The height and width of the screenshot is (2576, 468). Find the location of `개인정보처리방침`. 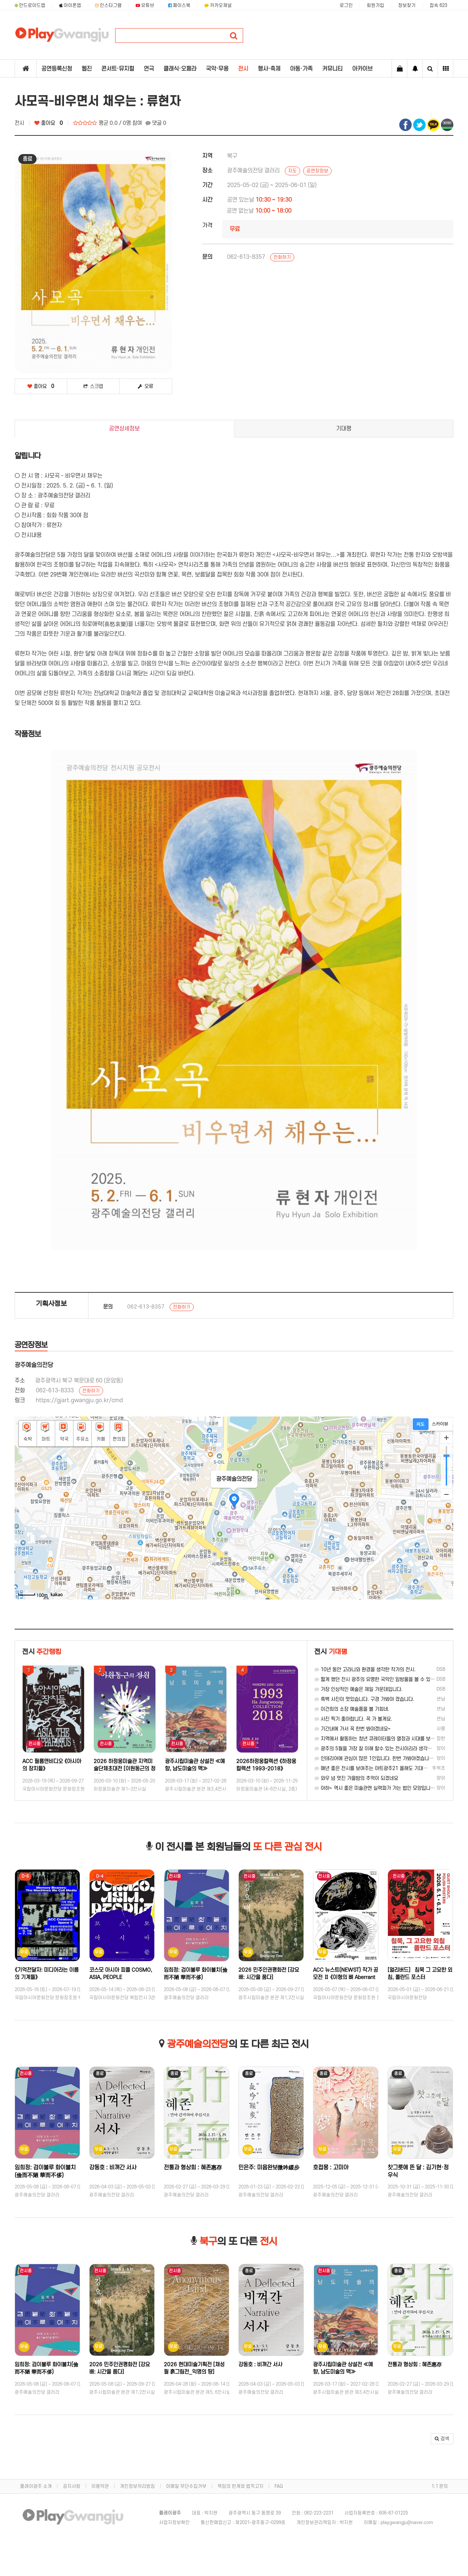

개인정보처리방침 is located at coordinates (137, 2486).